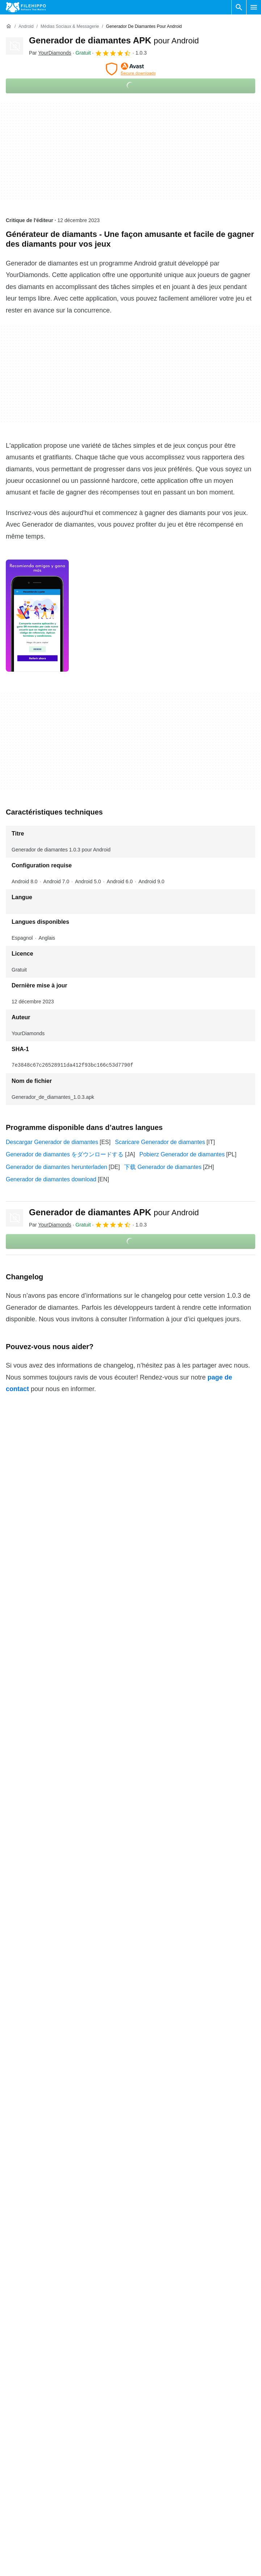 Image resolution: width=261 pixels, height=2576 pixels. Describe the element at coordinates (26, 7) in the screenshot. I see `[Filehippo]` at that location.